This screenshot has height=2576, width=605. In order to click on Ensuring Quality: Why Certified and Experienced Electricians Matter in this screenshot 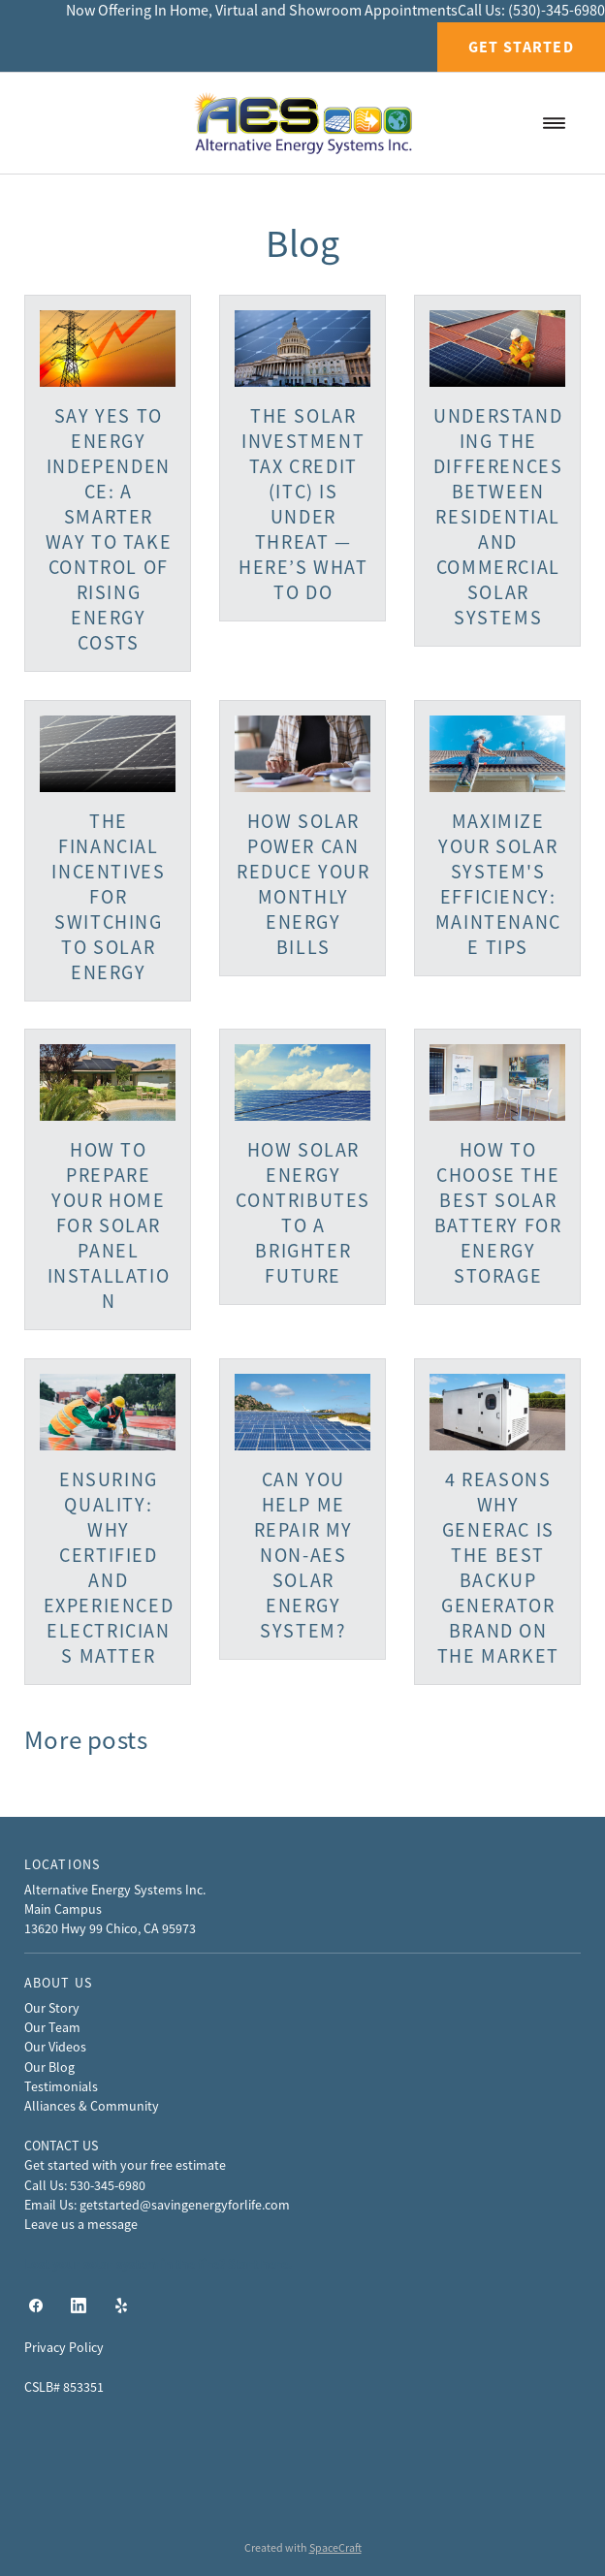, I will do `click(109, 1568)`.